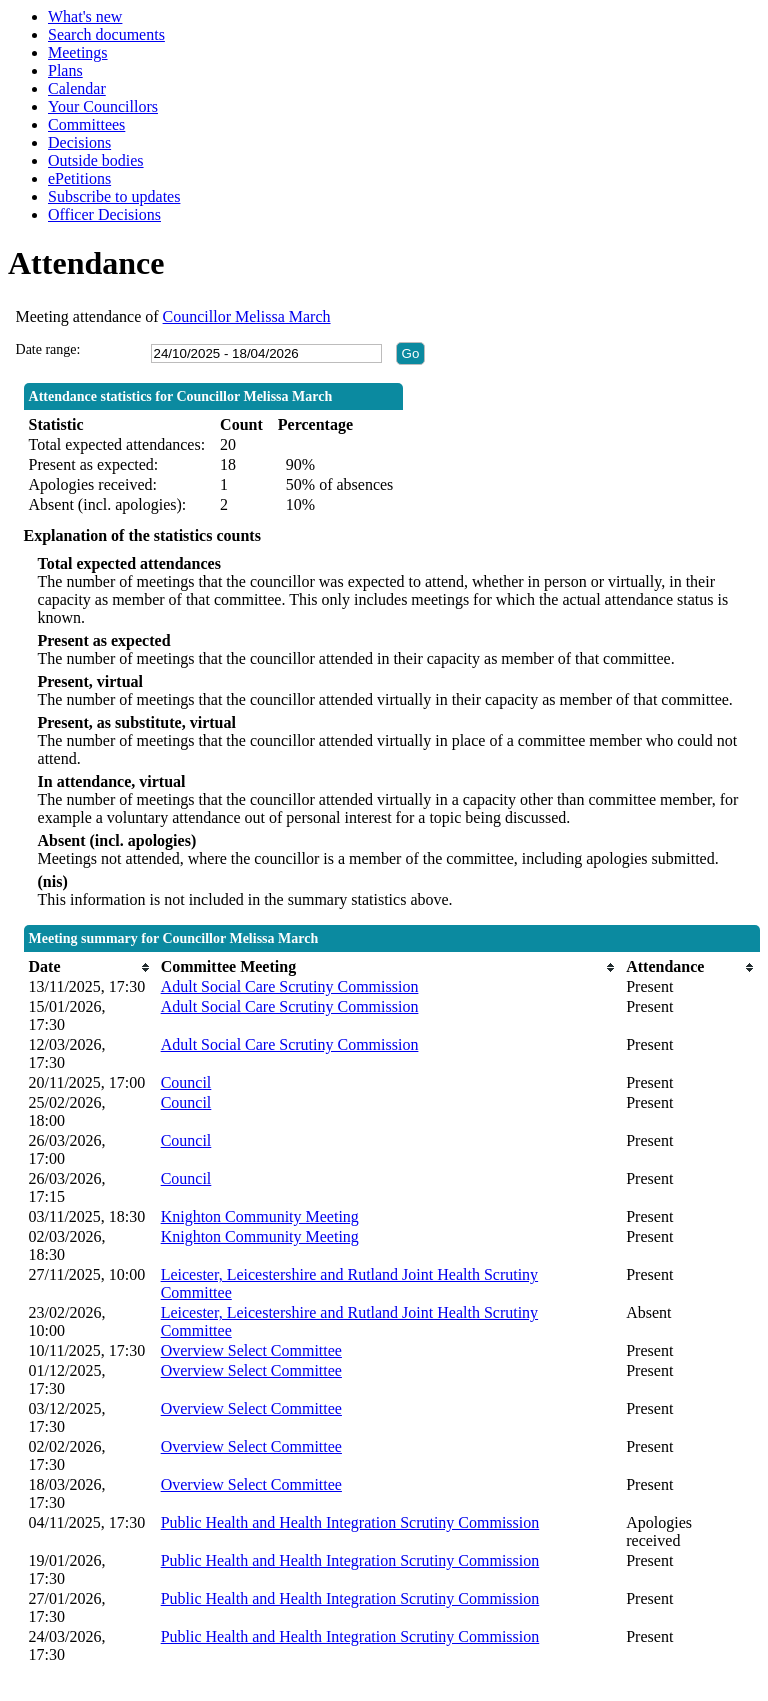 The height and width of the screenshot is (1701, 768). Describe the element at coordinates (247, 316) in the screenshot. I see `Councillor Melissa March` at that location.